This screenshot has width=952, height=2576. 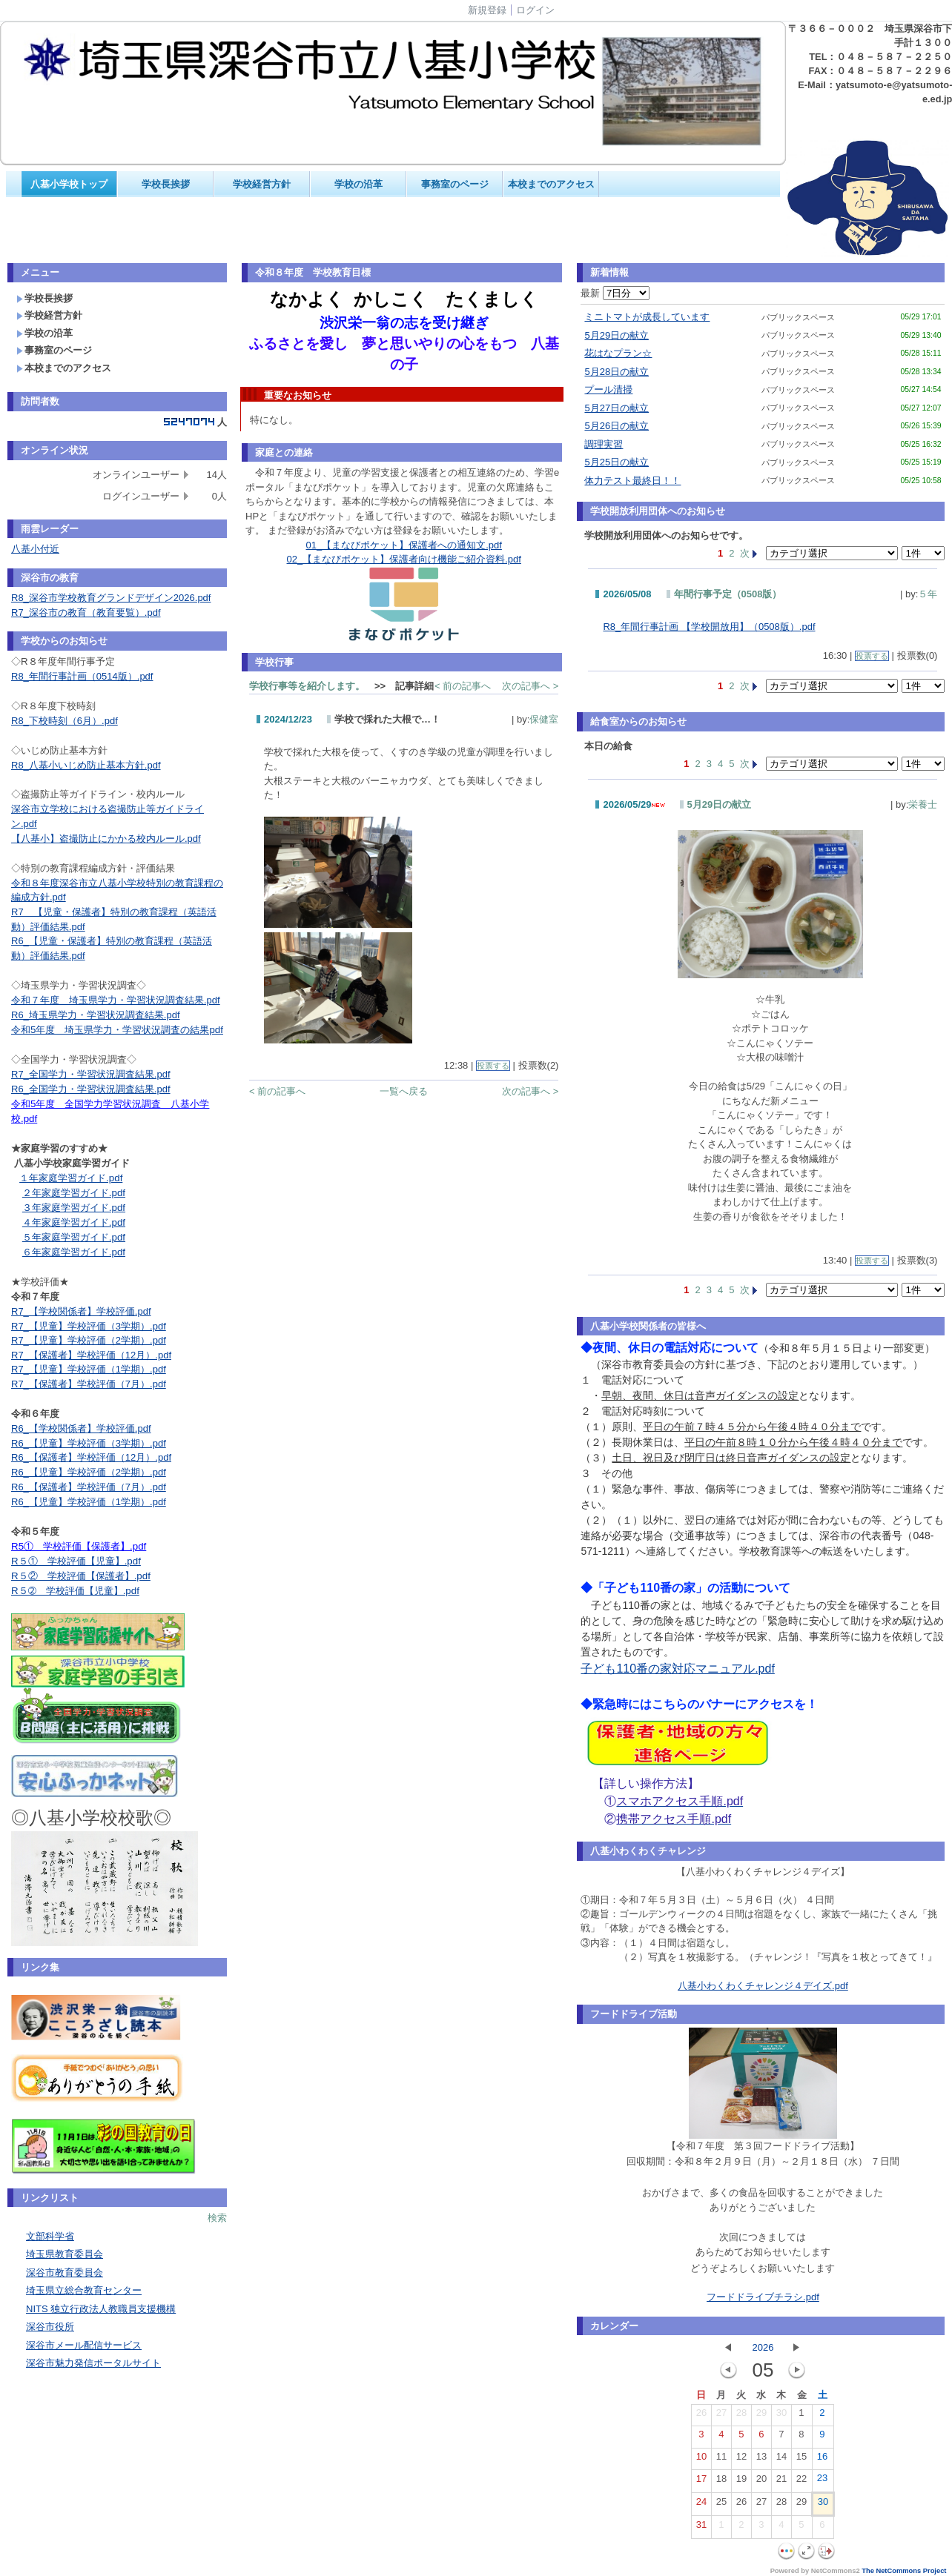 I want to click on R8_年間行事計画 【学校開放用】（0508版）.pdf, so click(x=709, y=626).